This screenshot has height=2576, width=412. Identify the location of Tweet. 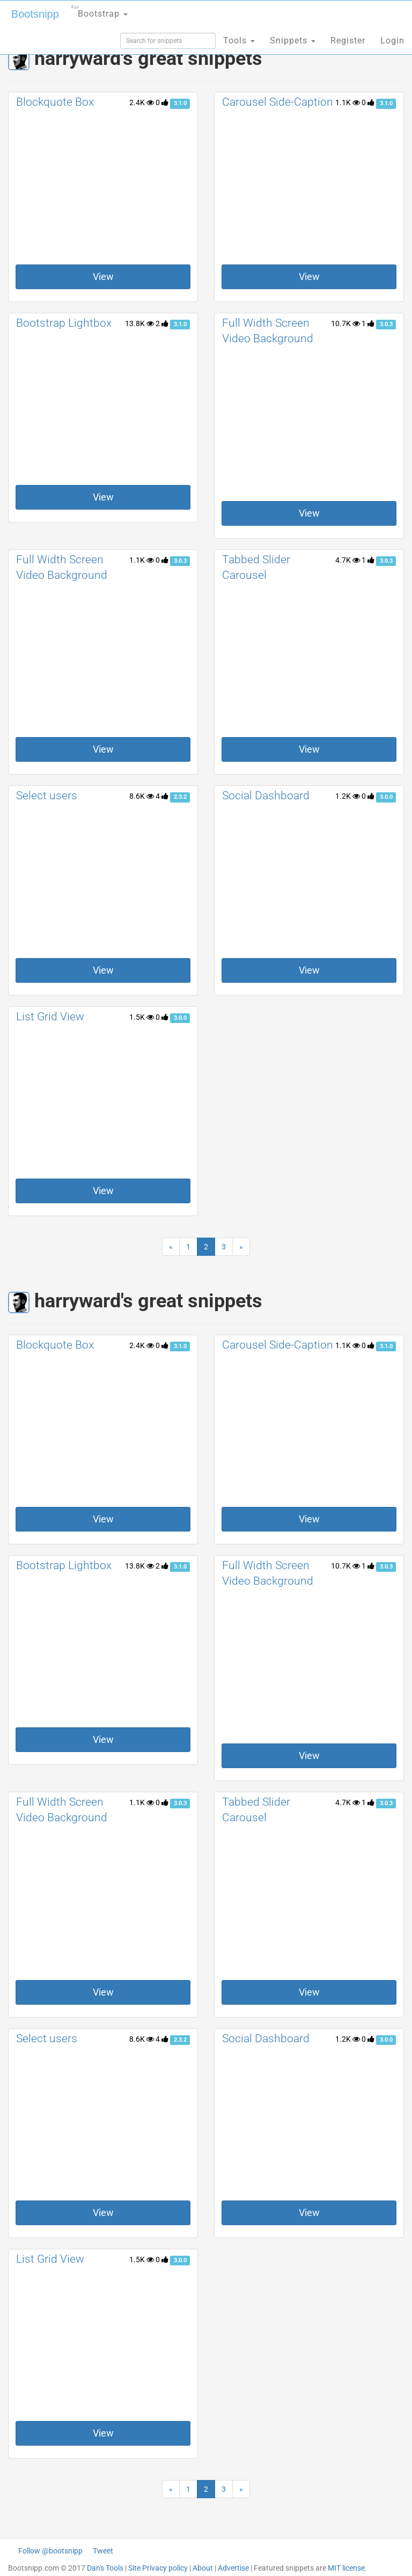
(103, 2550).